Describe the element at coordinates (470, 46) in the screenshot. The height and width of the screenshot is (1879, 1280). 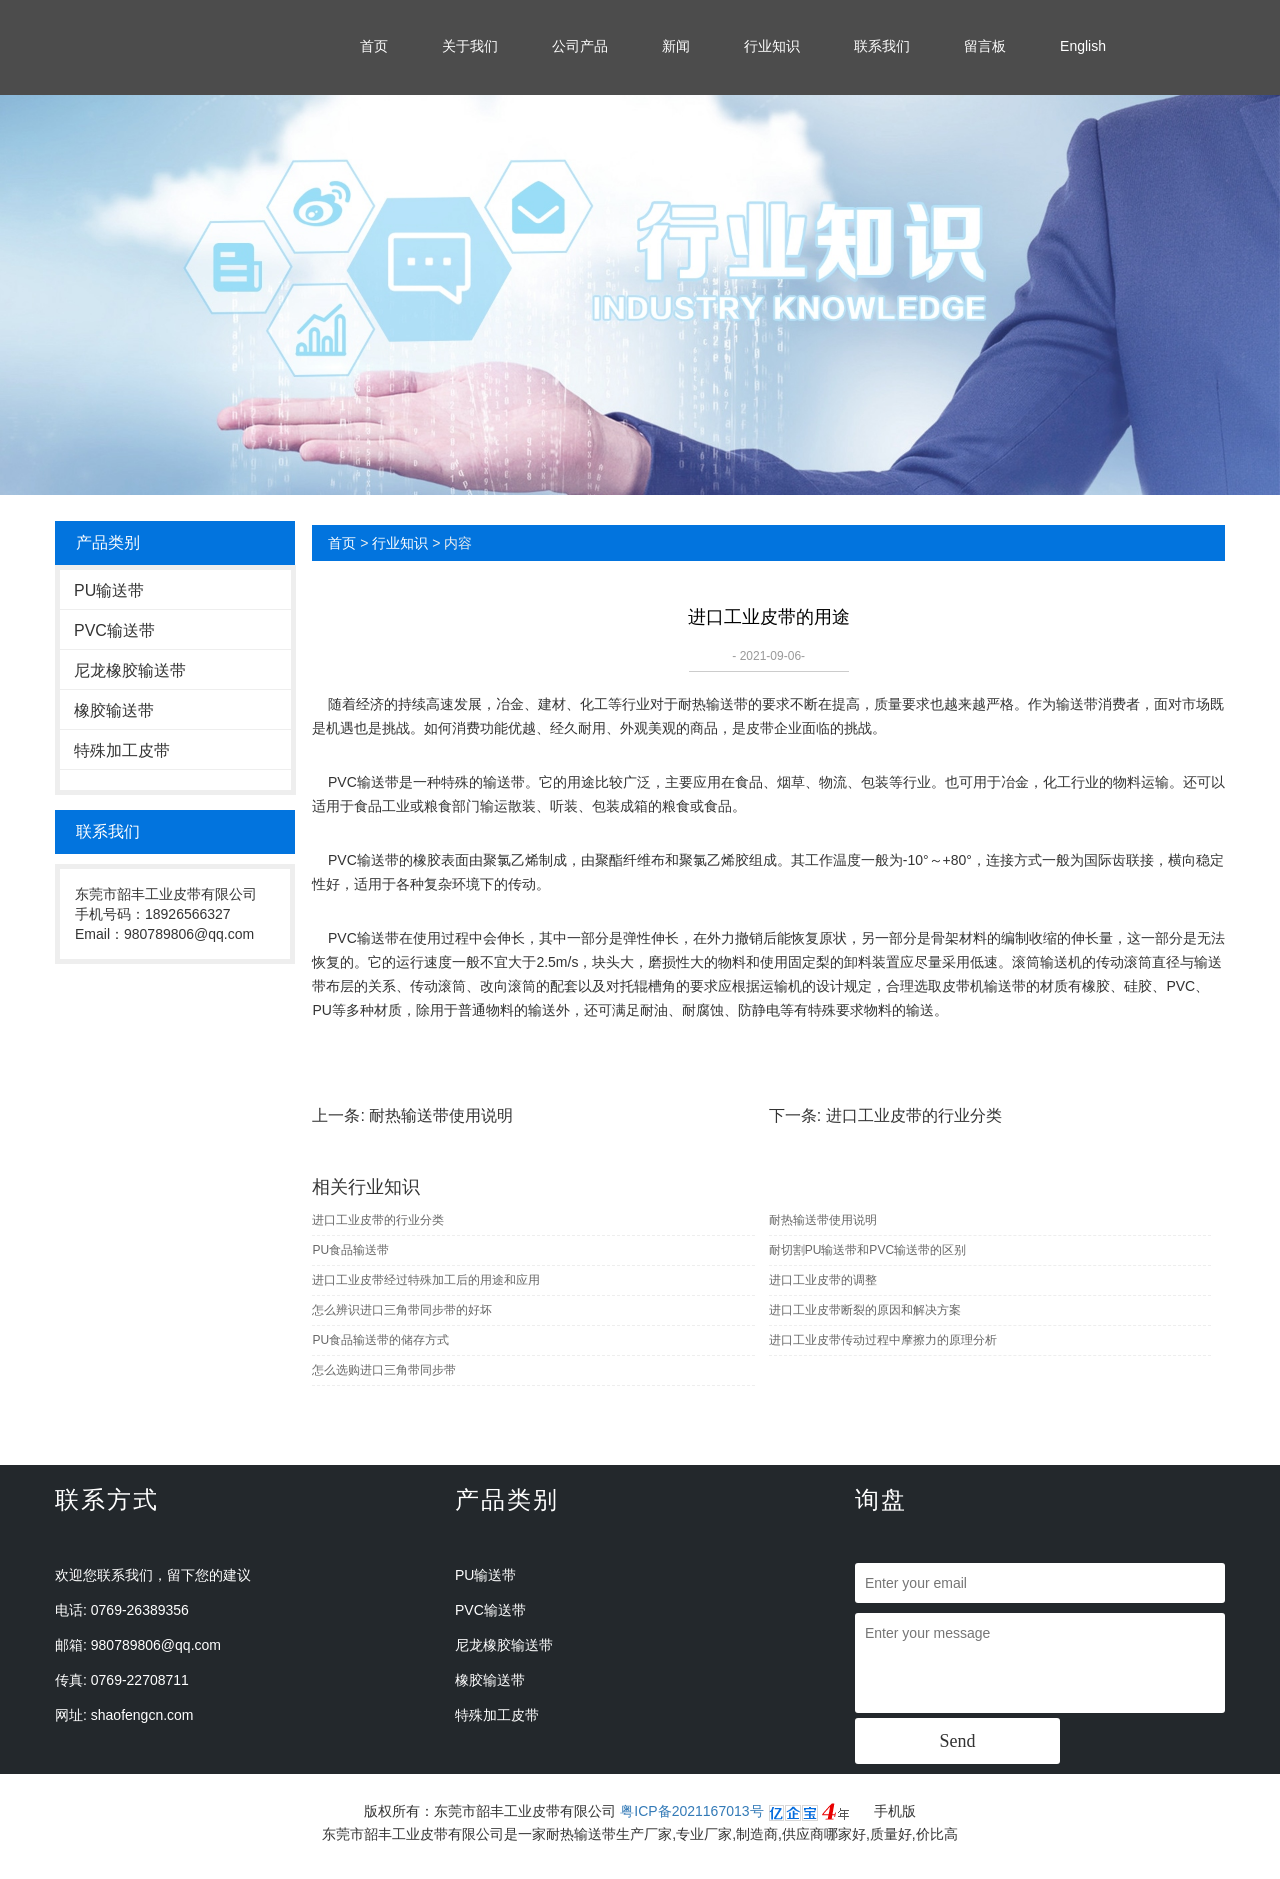
I see `关于我们` at that location.